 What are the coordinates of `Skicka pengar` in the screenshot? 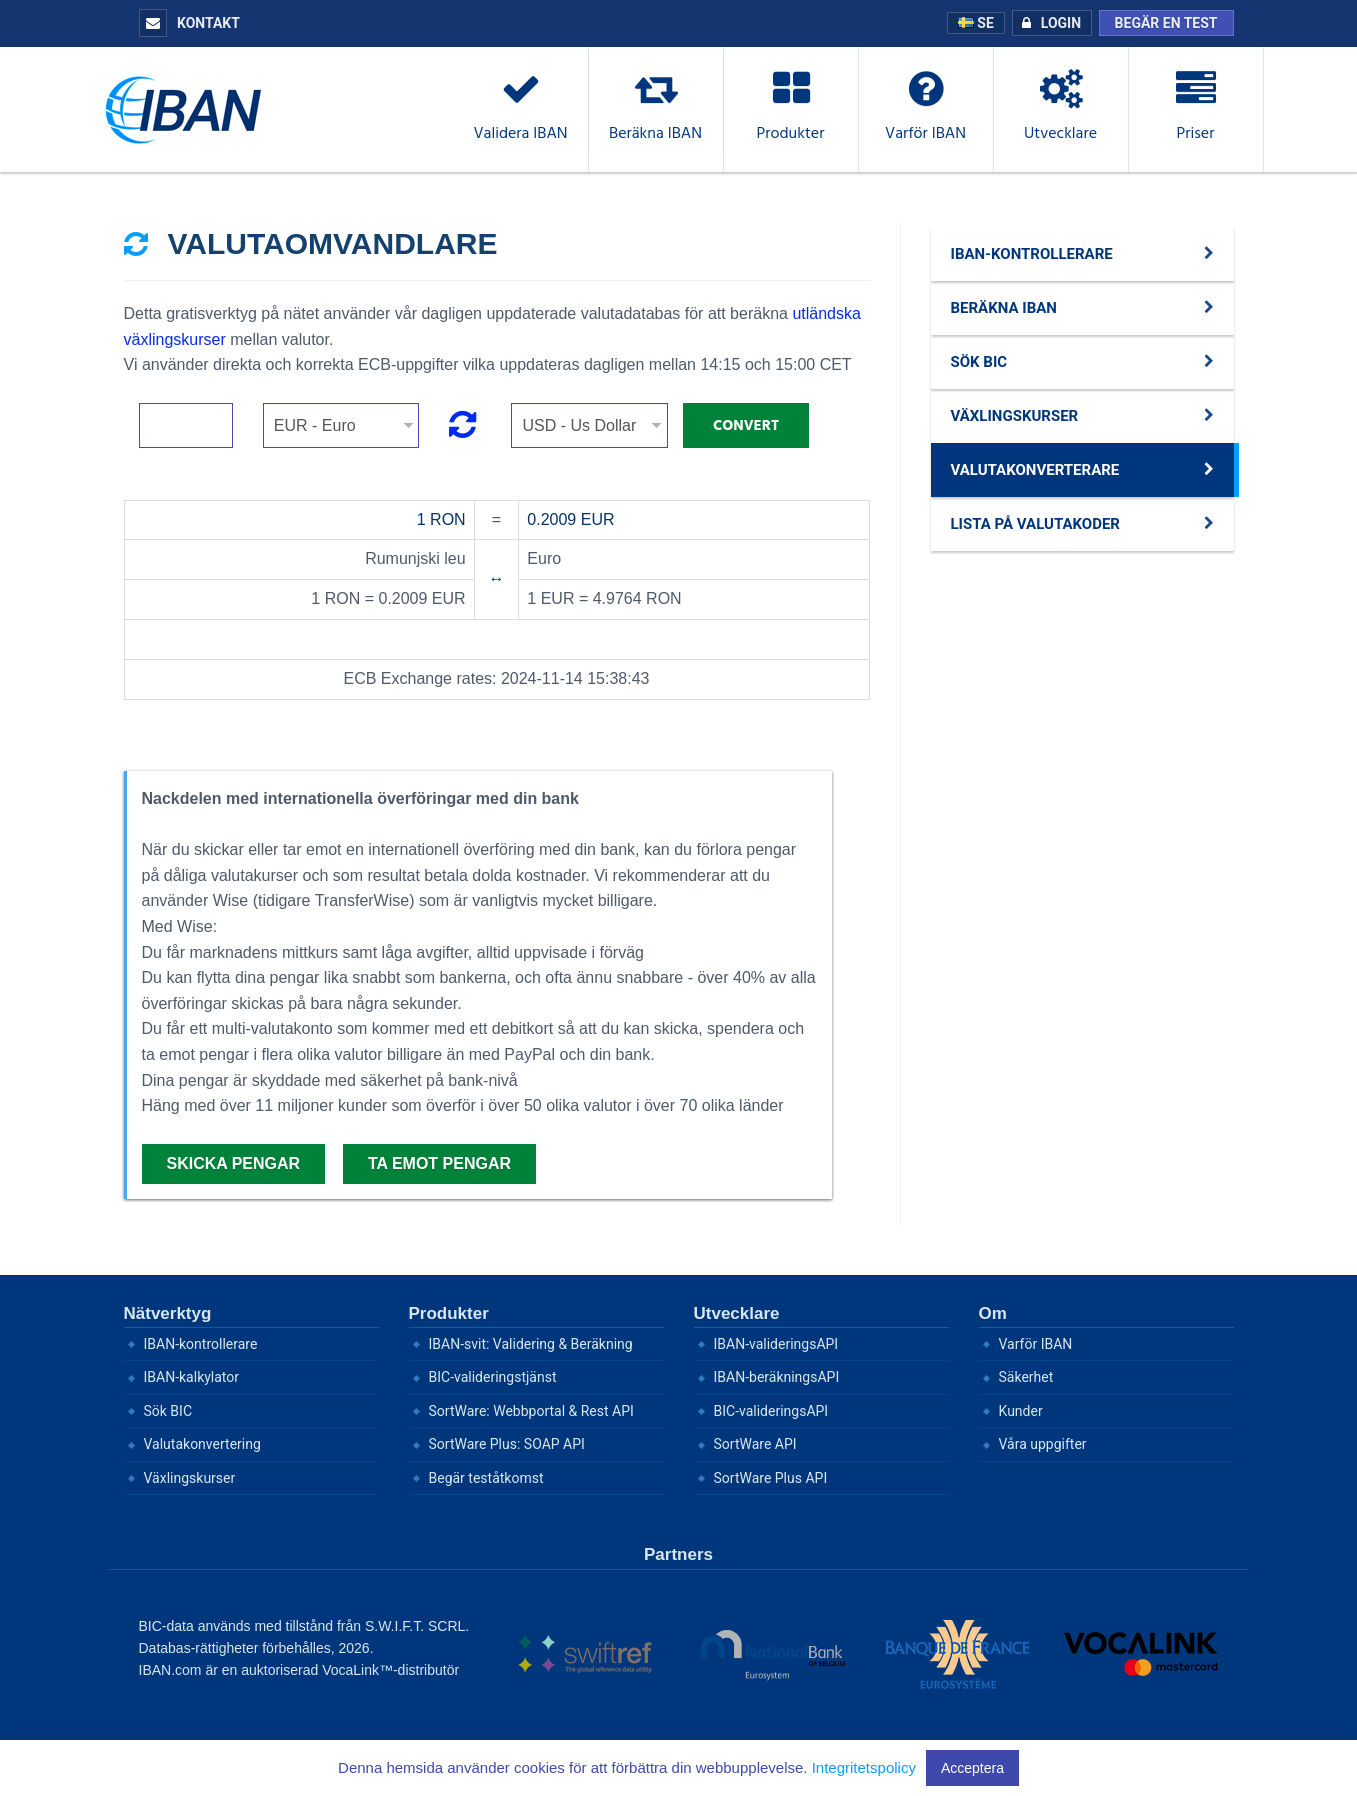 It's located at (234, 1163).